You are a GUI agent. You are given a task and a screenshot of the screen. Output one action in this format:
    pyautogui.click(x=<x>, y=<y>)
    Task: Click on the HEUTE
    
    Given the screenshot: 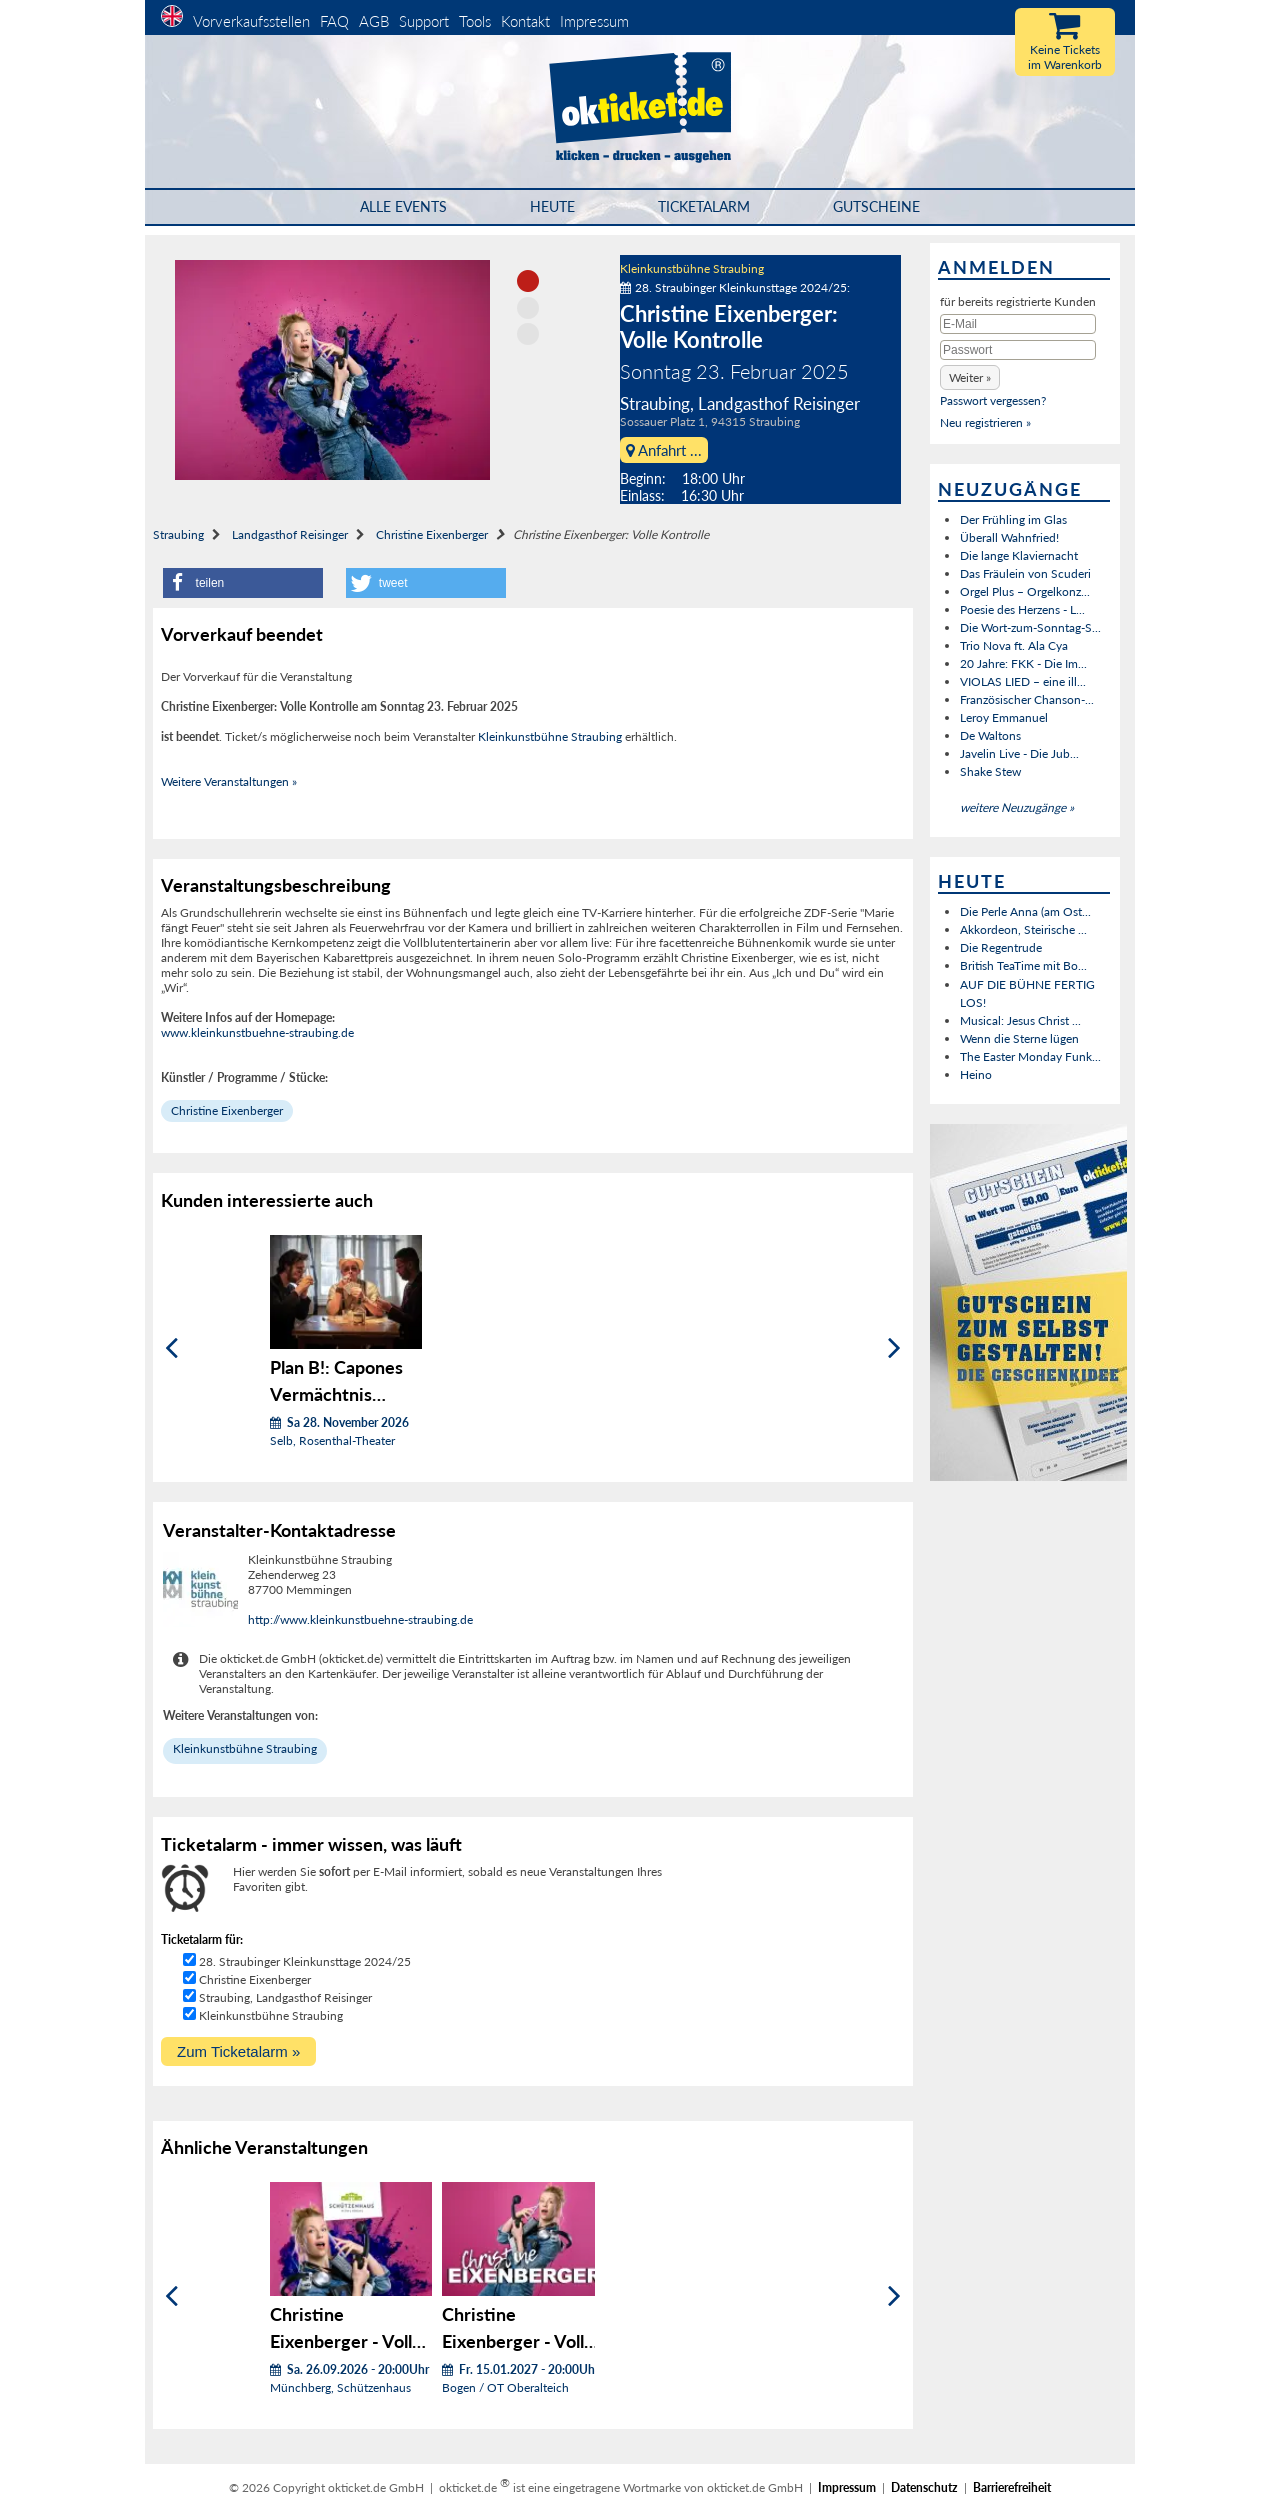 What is the action you would take?
    pyautogui.click(x=552, y=206)
    